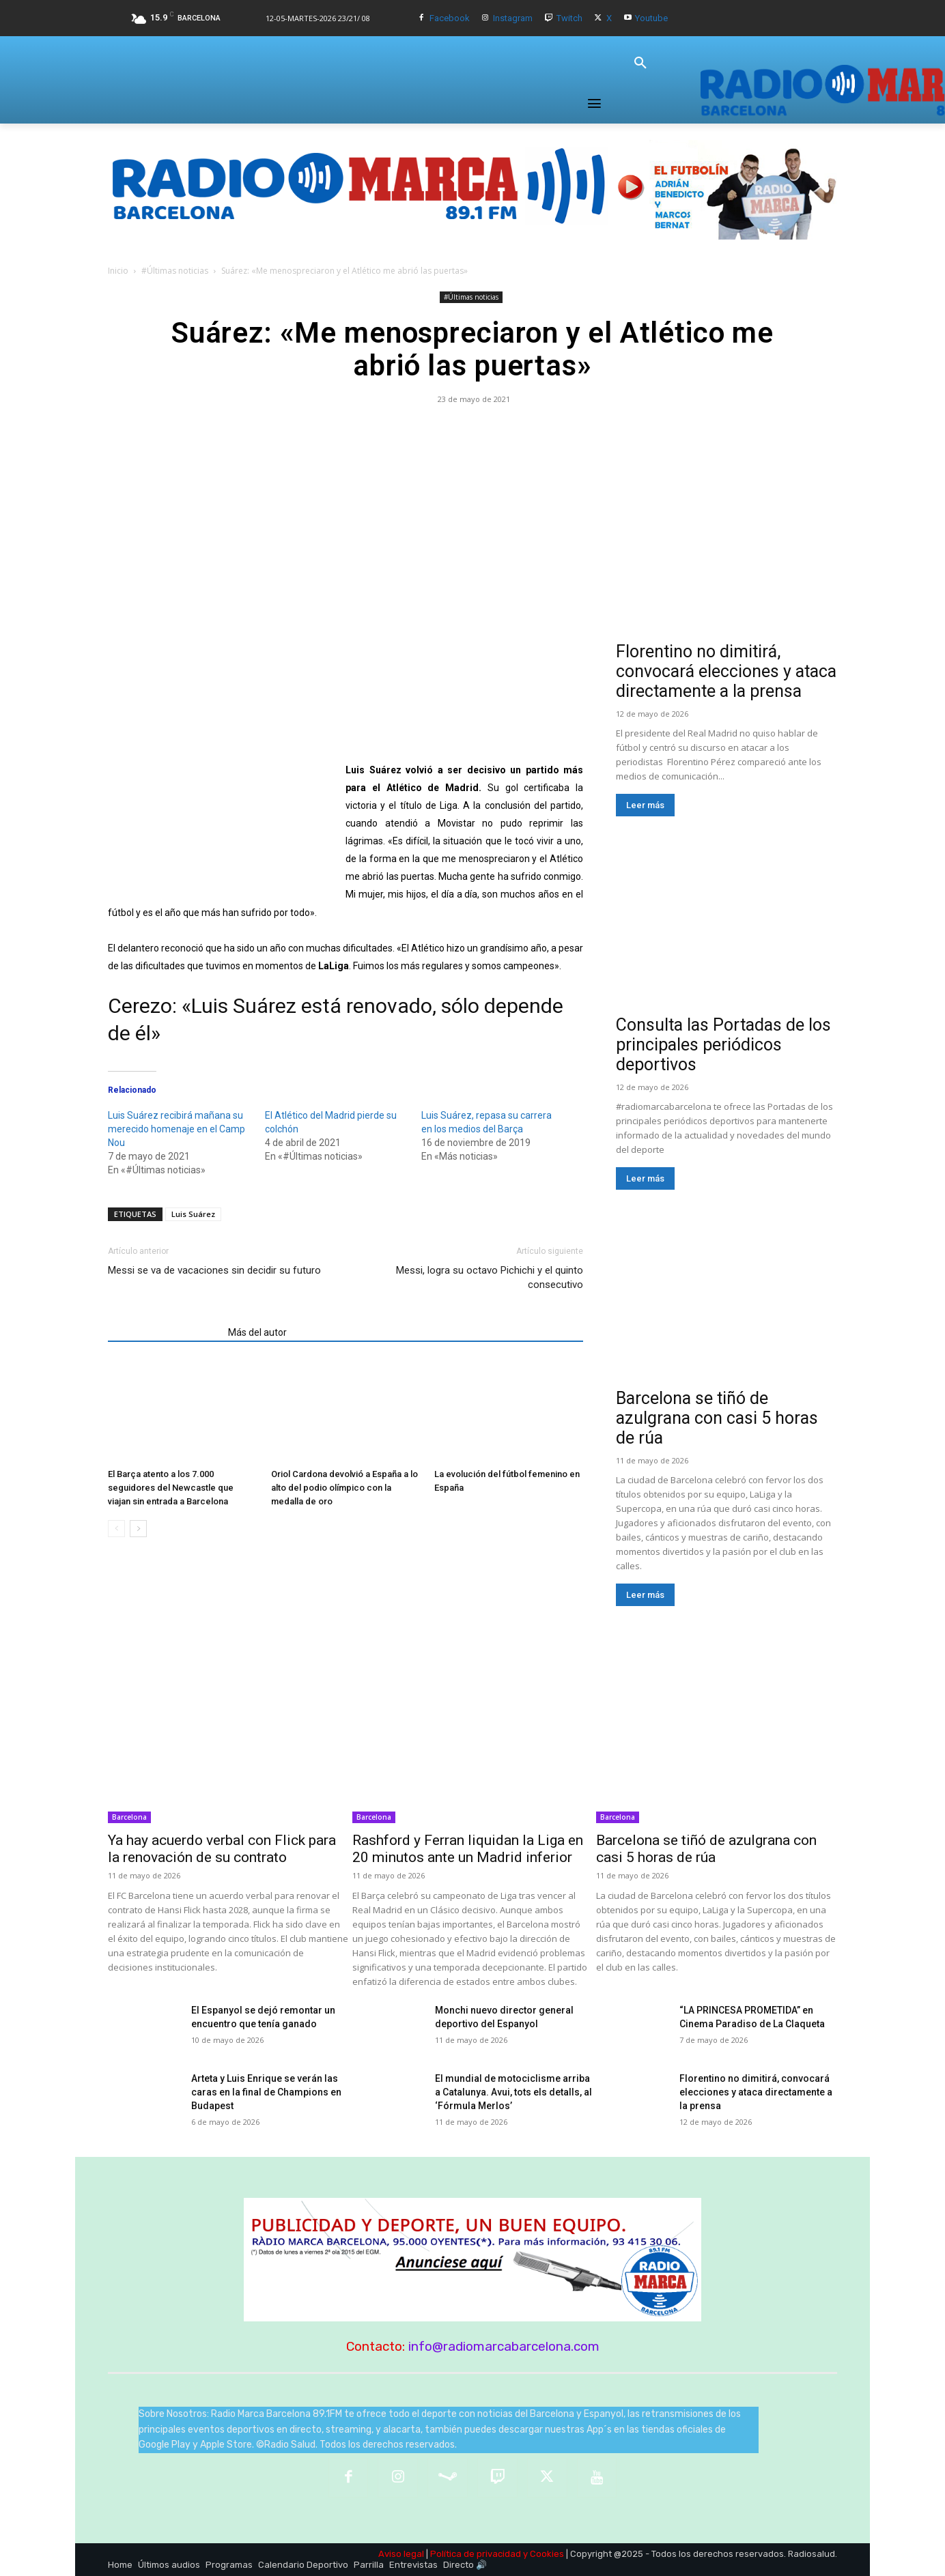 The width and height of the screenshot is (945, 2576). I want to click on Política de privacidad, so click(475, 2554).